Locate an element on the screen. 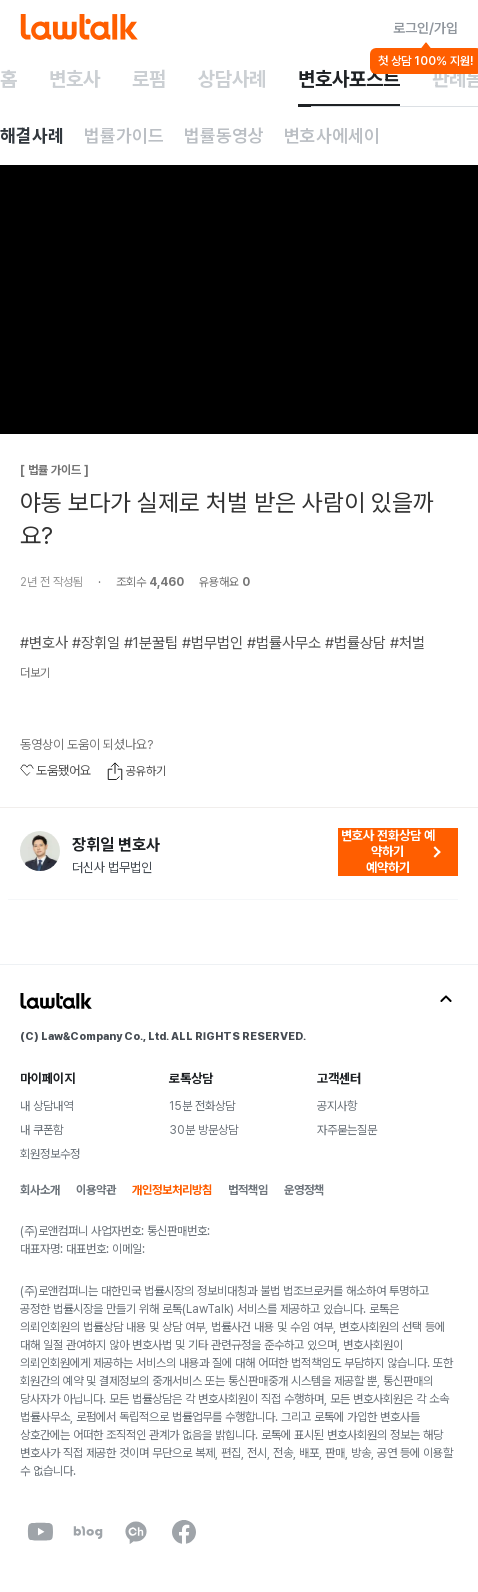  개인정보처리방침 is located at coordinates (172, 1190).